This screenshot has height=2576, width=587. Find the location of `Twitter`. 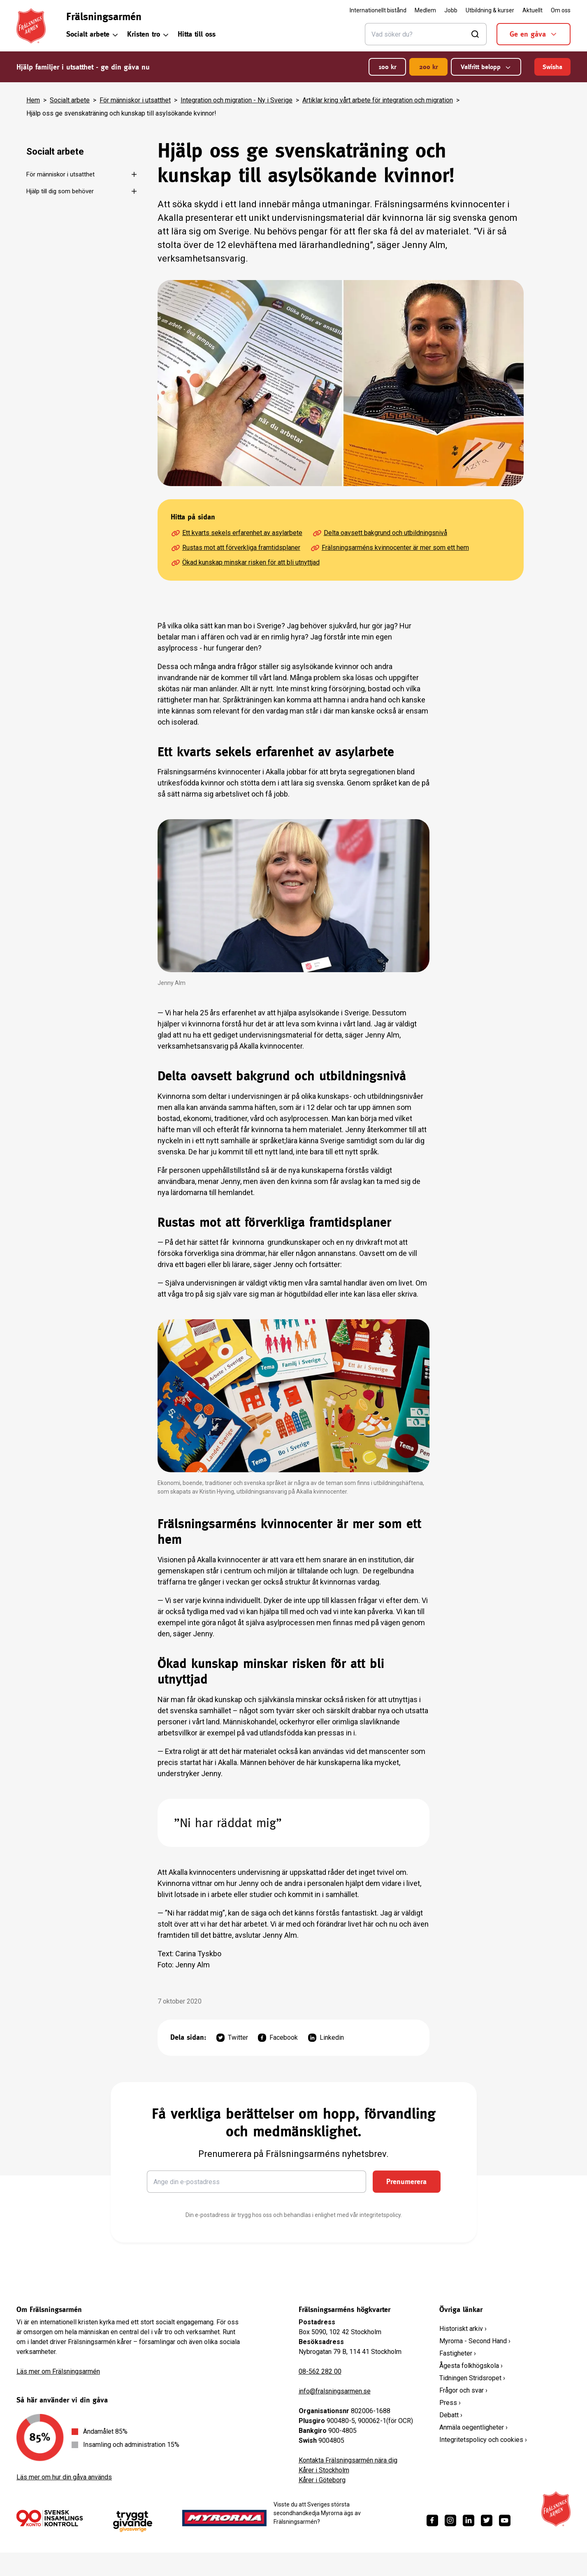

Twitter is located at coordinates (232, 2038).